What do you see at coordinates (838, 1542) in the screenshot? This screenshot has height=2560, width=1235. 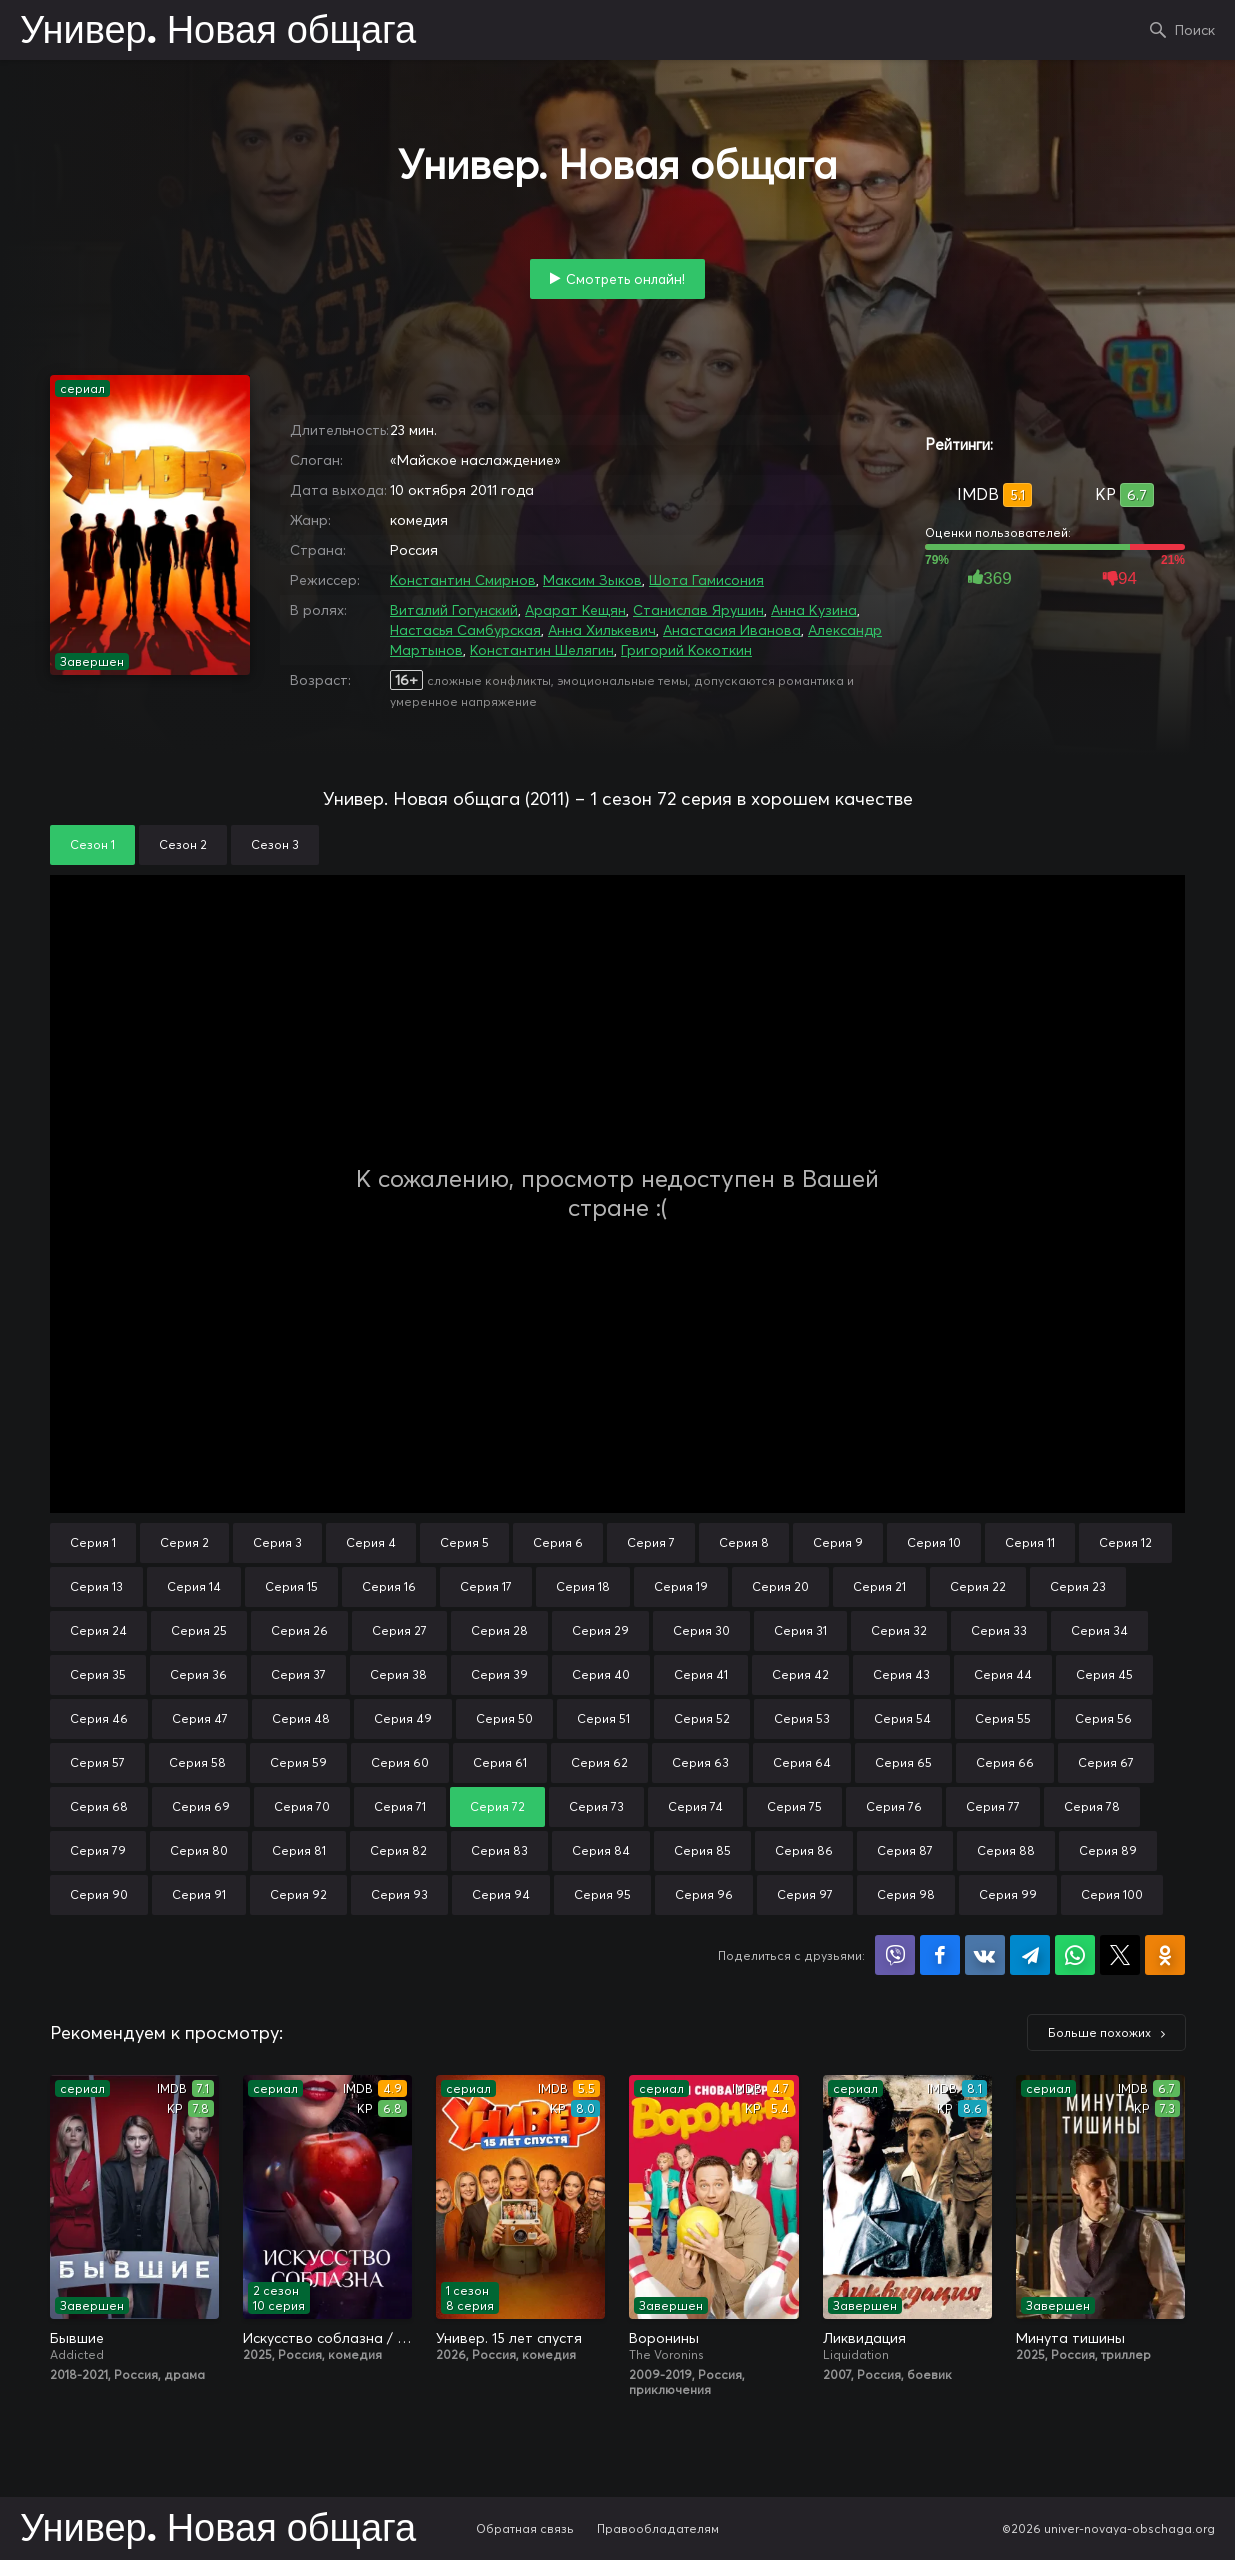 I see `Серия 9` at bounding box center [838, 1542].